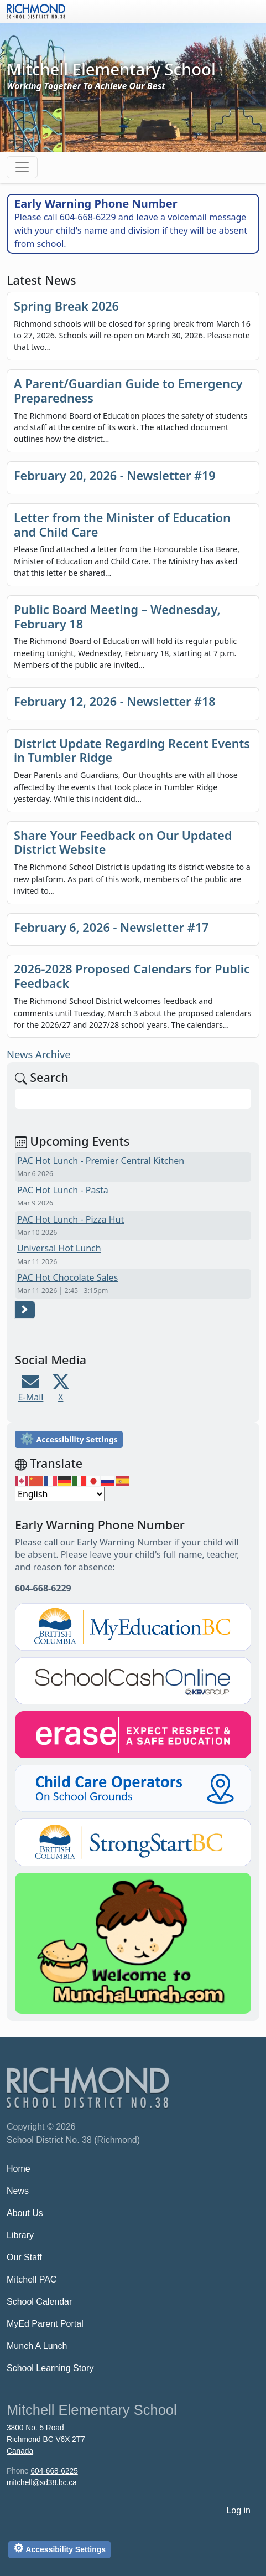 This screenshot has width=266, height=2576. What do you see at coordinates (100, 1161) in the screenshot?
I see `PAC Hot Lunch - Premier Central Kitchen` at bounding box center [100, 1161].